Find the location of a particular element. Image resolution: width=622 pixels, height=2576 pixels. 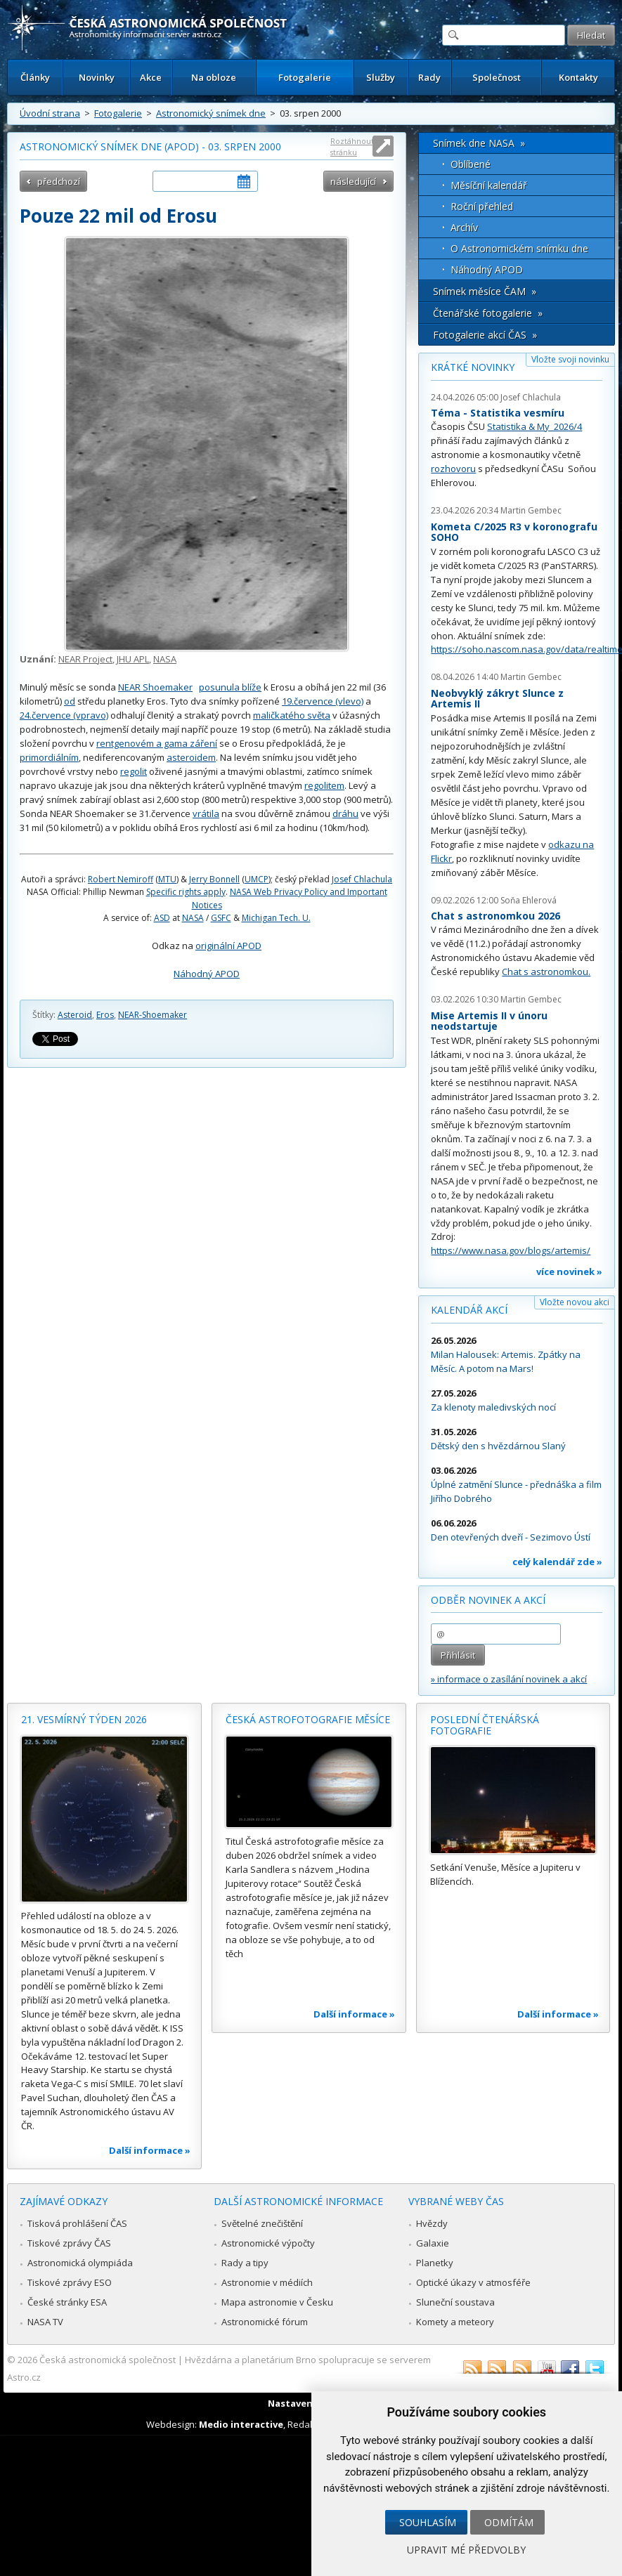

rozhovoru is located at coordinates (453, 468).